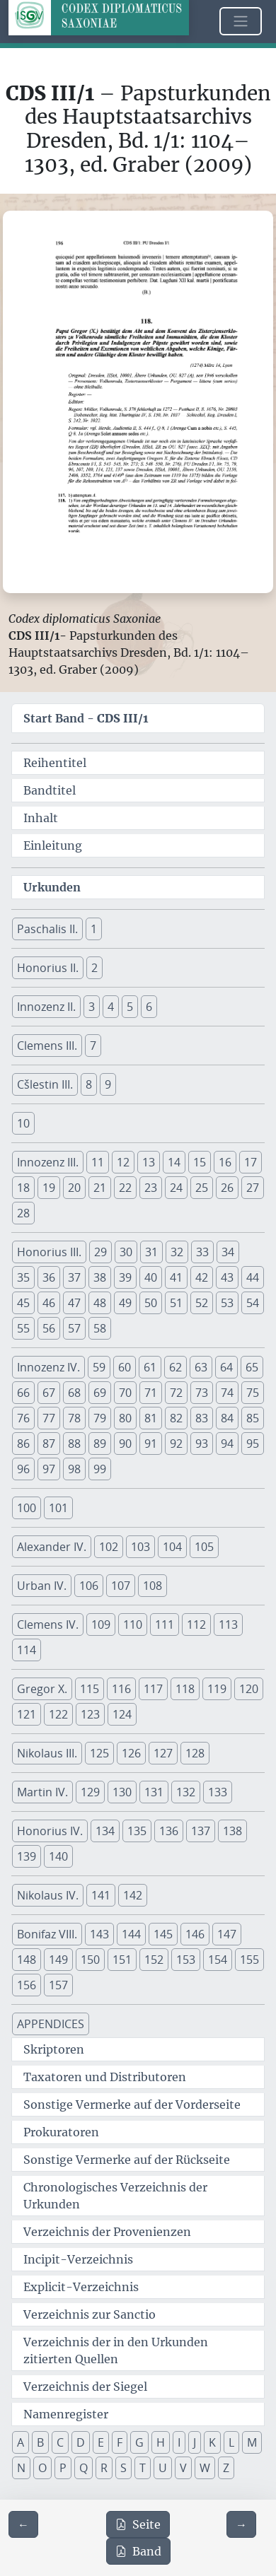 This screenshot has width=276, height=2576. What do you see at coordinates (201, 1392) in the screenshot?
I see `73 [button]` at bounding box center [201, 1392].